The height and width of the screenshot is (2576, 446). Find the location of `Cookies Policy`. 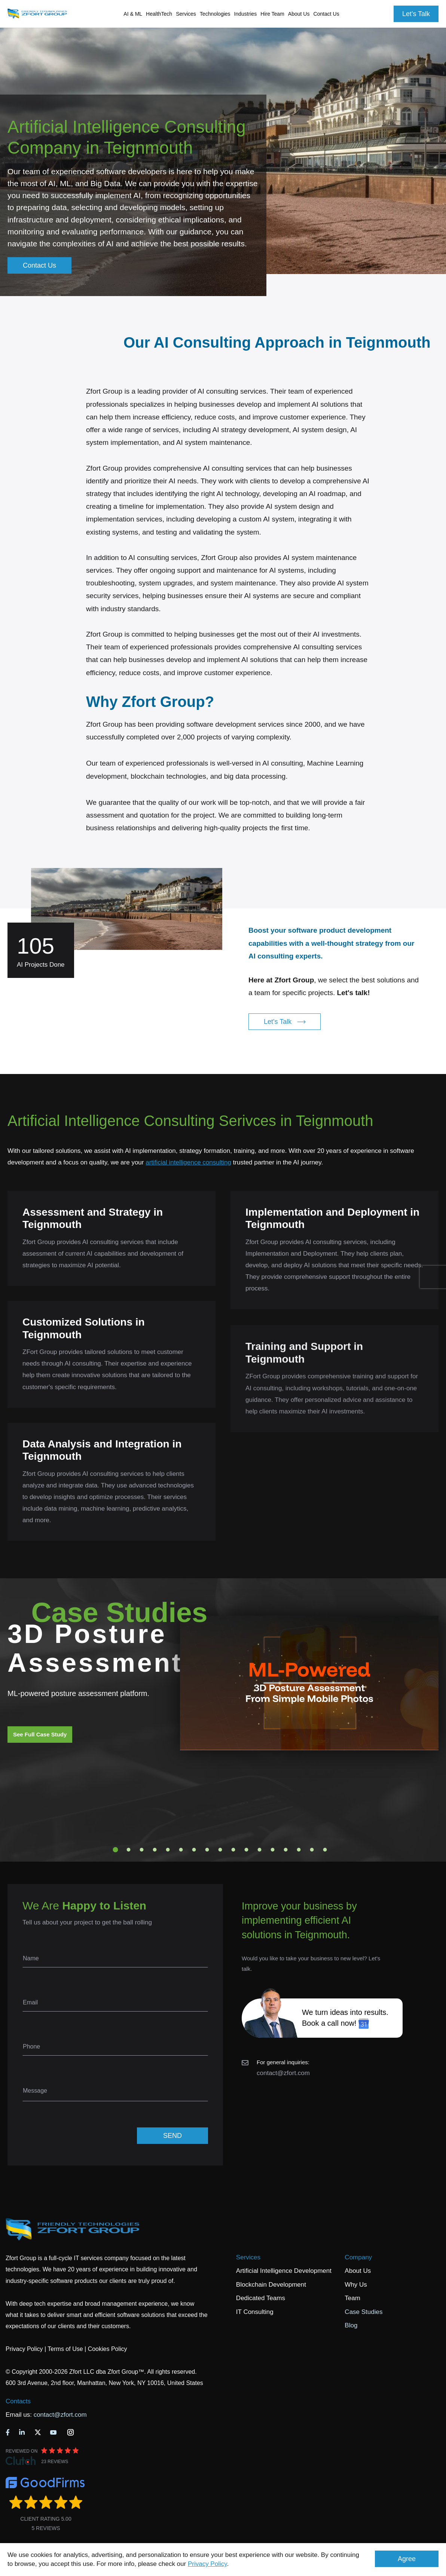

Cookies Policy is located at coordinates (107, 2349).